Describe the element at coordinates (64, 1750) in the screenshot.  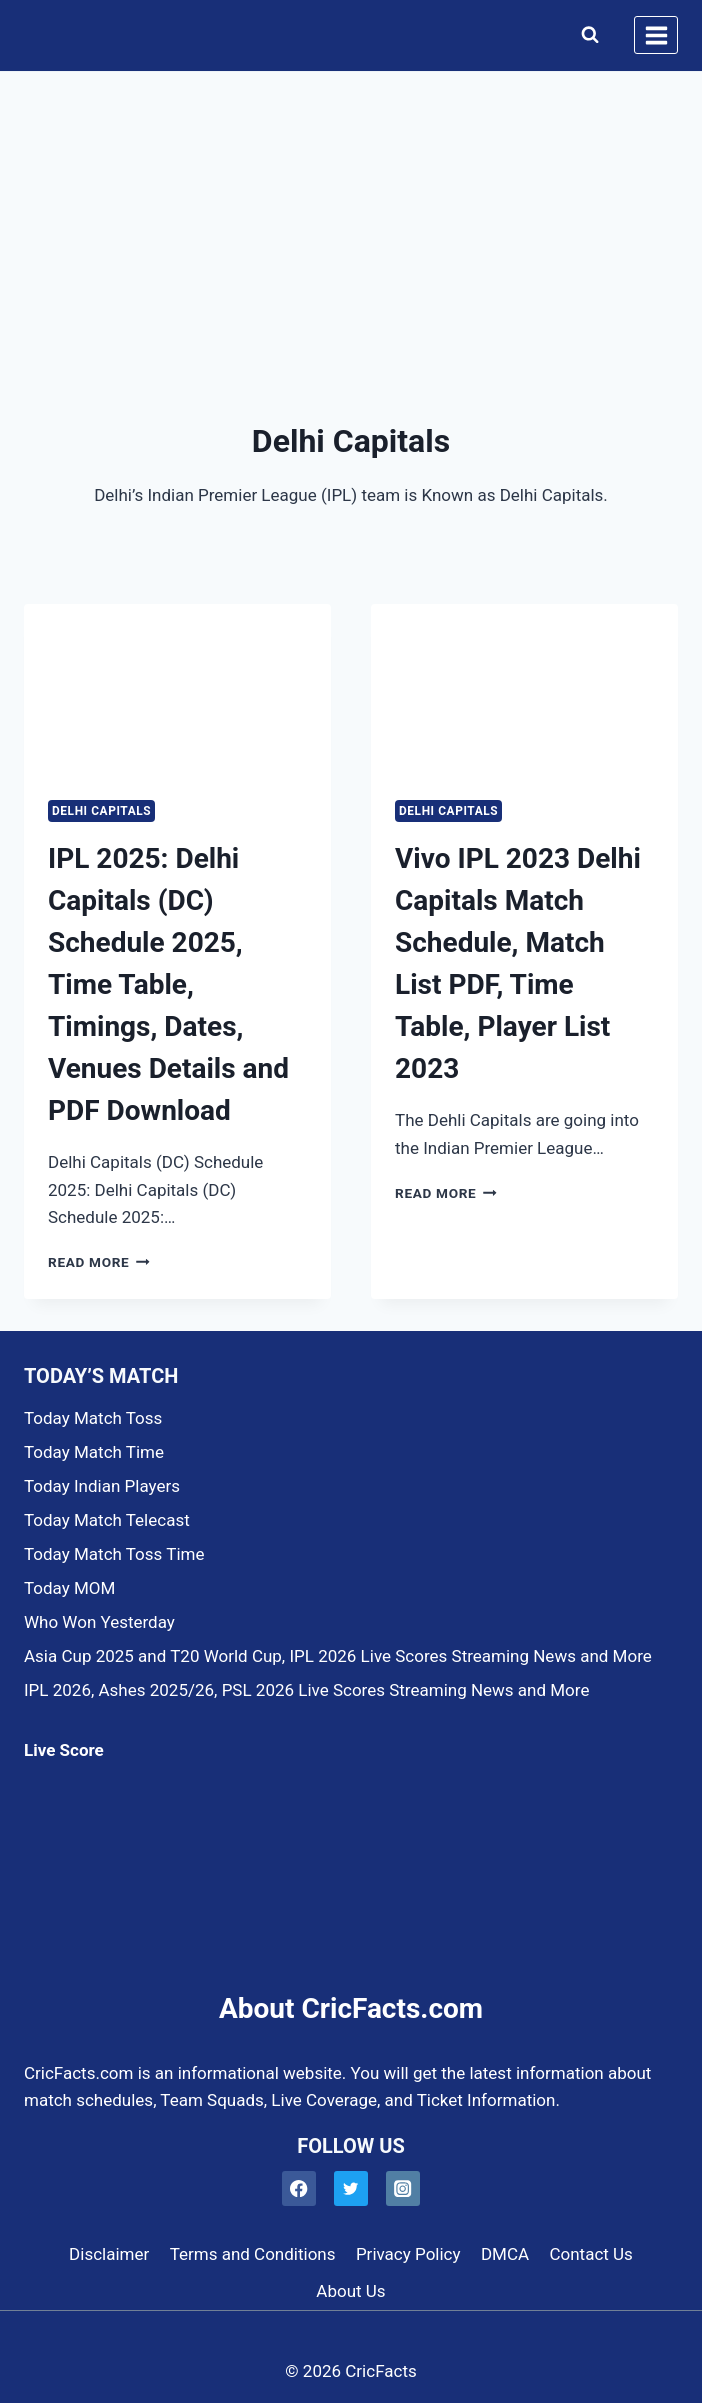
I see `Live Score` at that location.